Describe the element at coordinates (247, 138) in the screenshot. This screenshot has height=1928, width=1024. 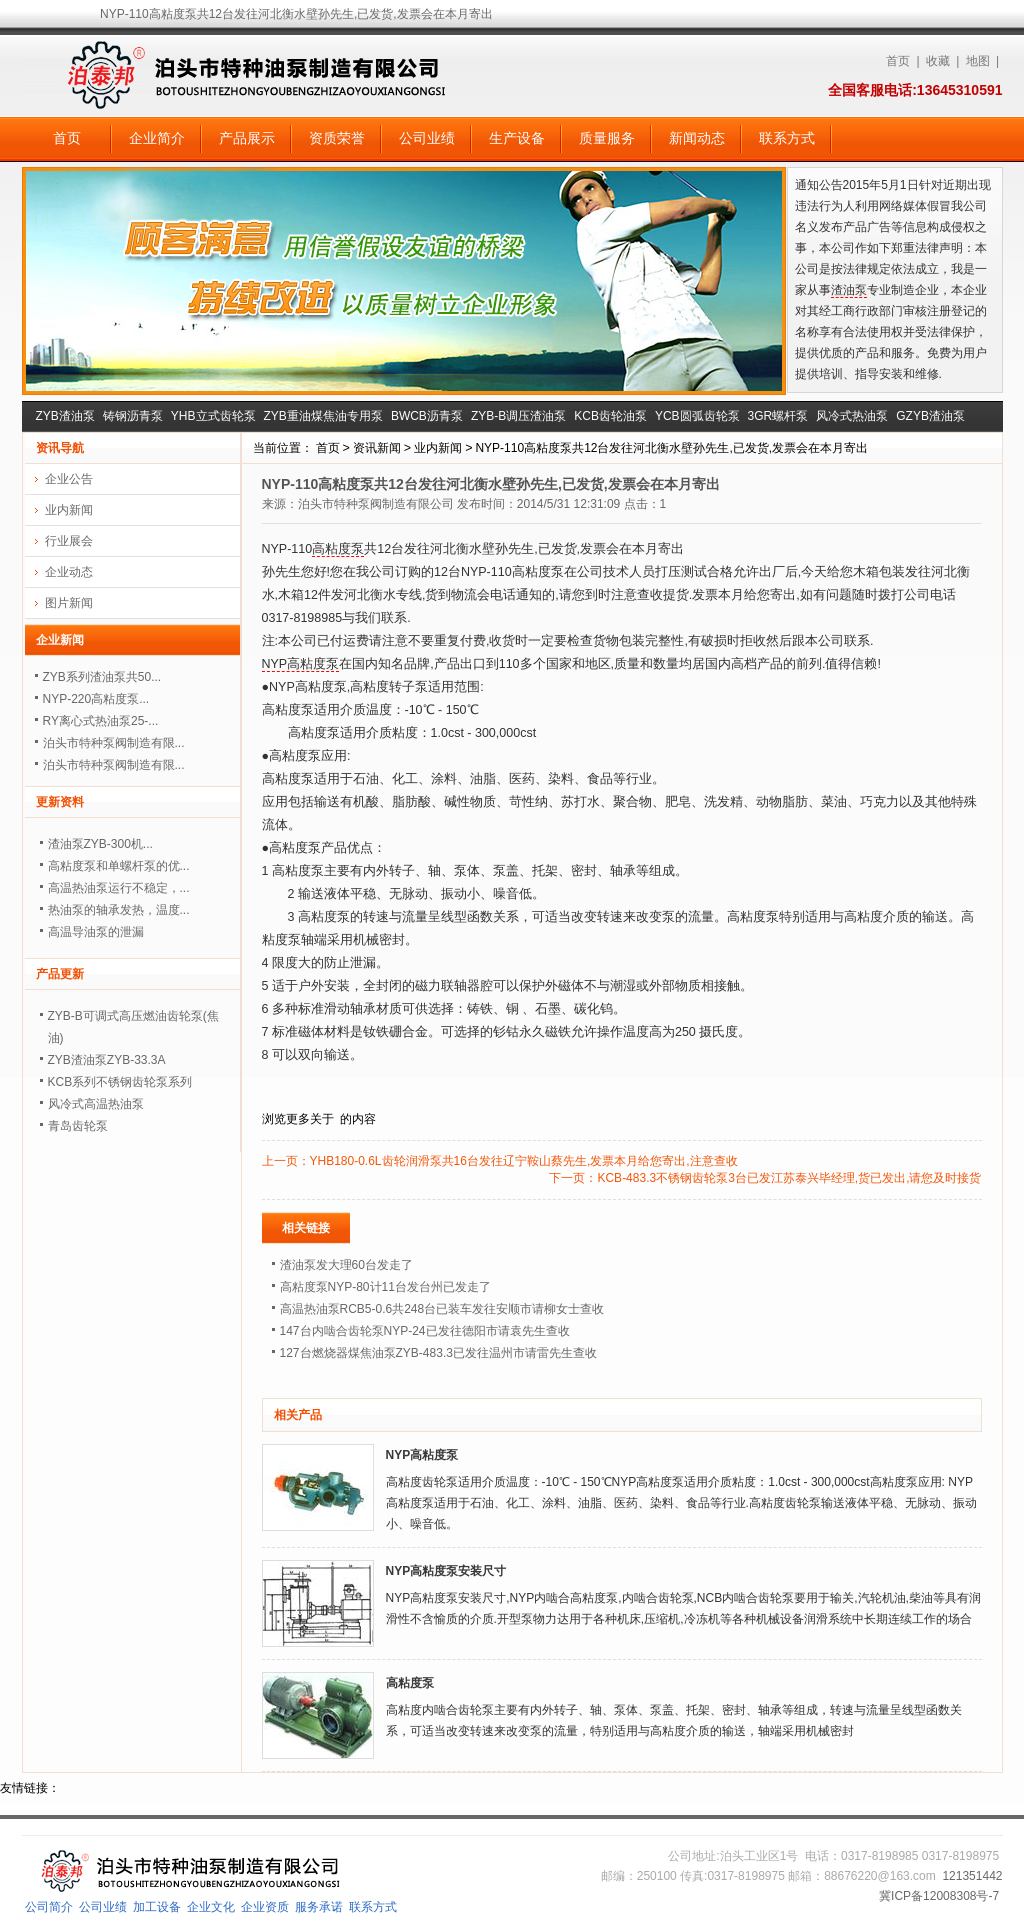
I see `产品展示` at that location.